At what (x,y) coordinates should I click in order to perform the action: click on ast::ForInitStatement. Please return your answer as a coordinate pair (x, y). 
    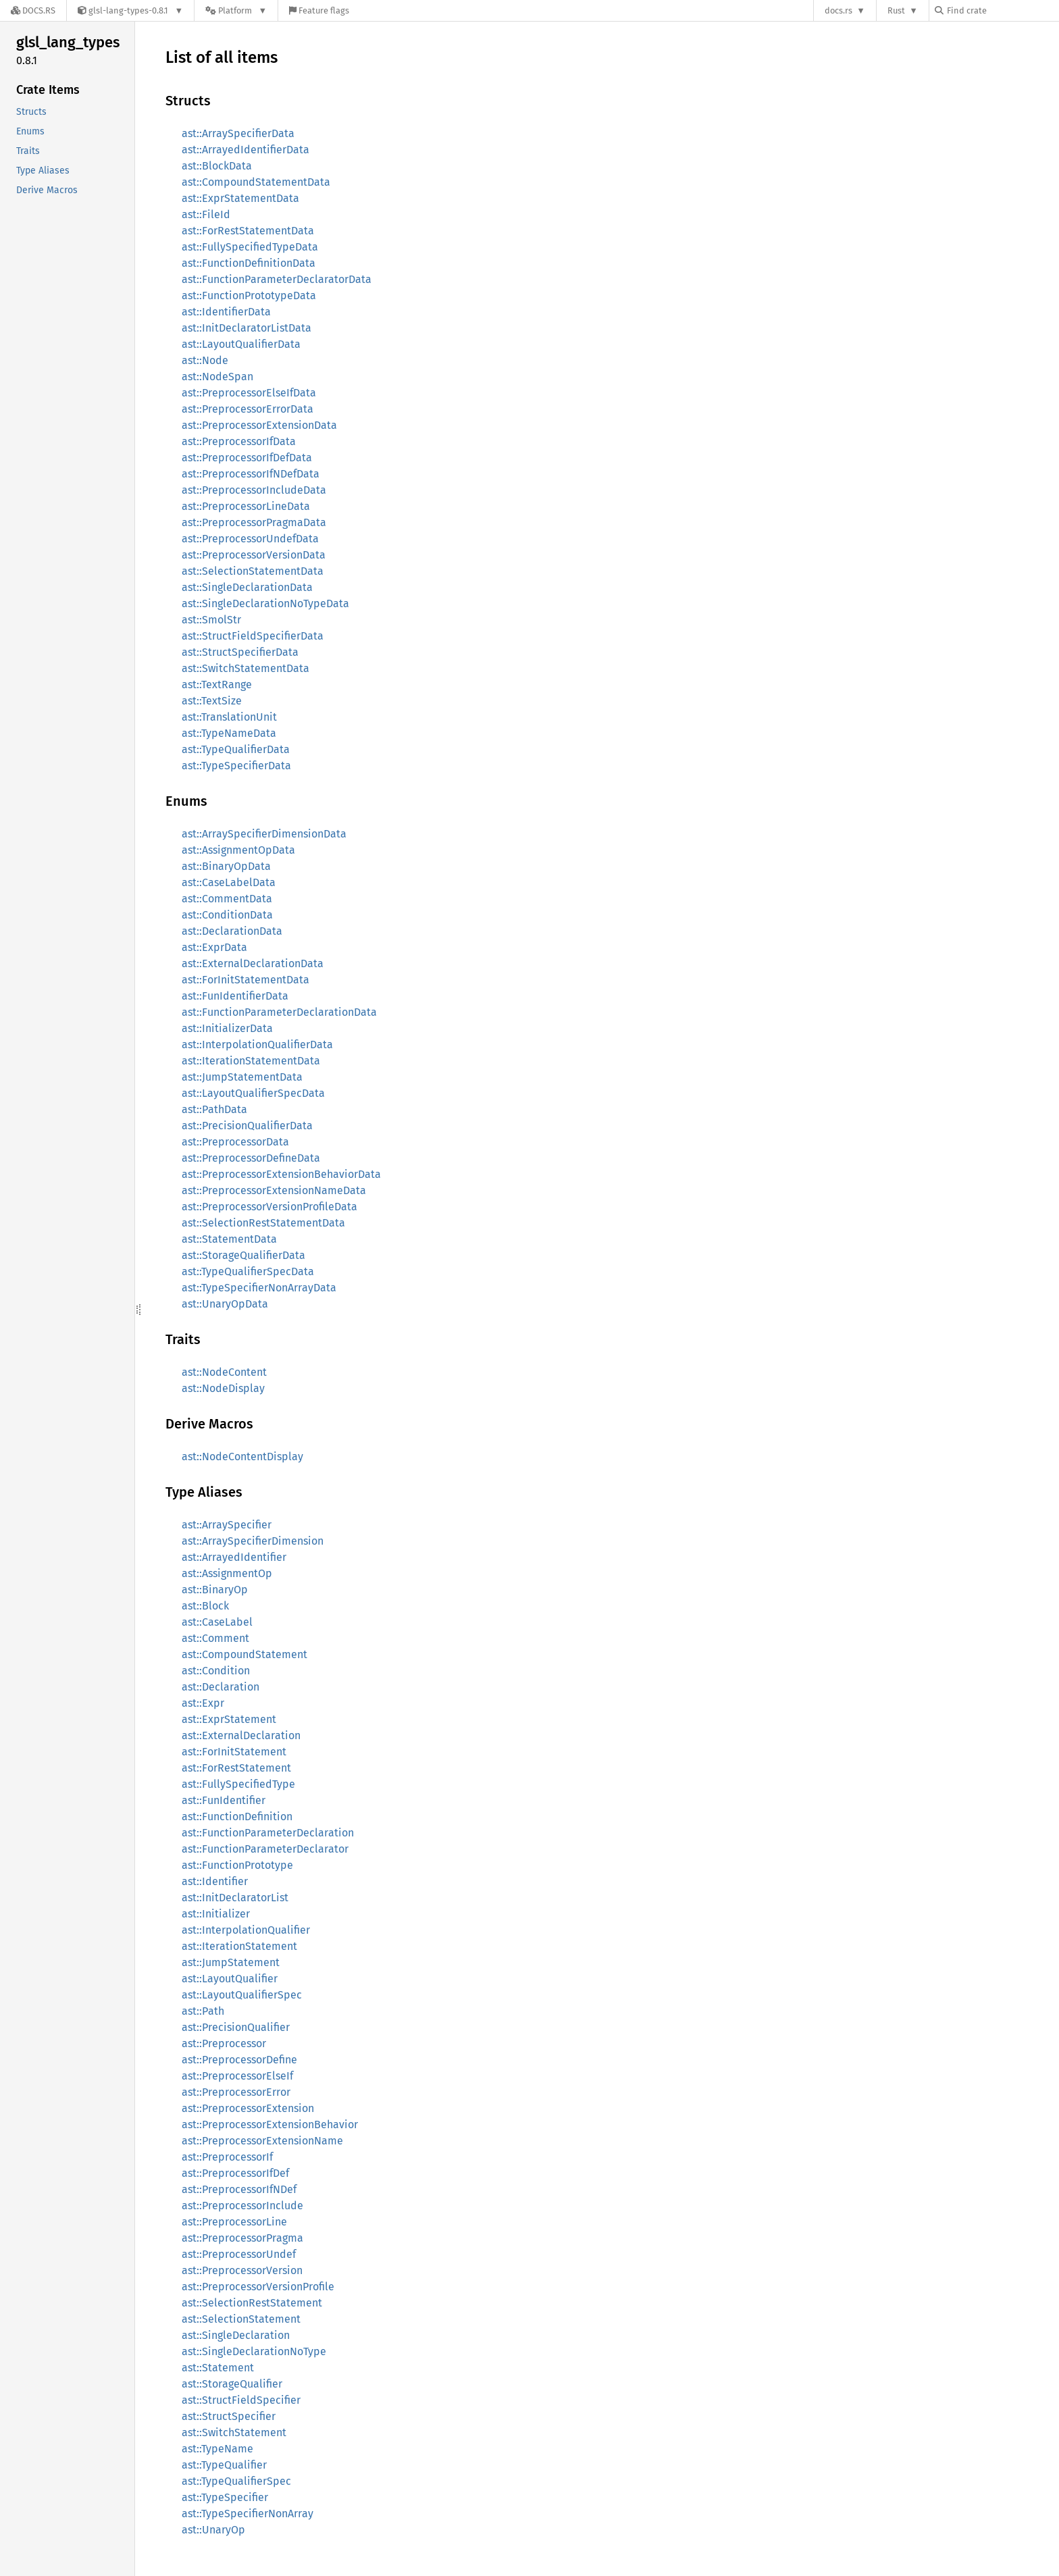
    Looking at the image, I should click on (234, 1751).